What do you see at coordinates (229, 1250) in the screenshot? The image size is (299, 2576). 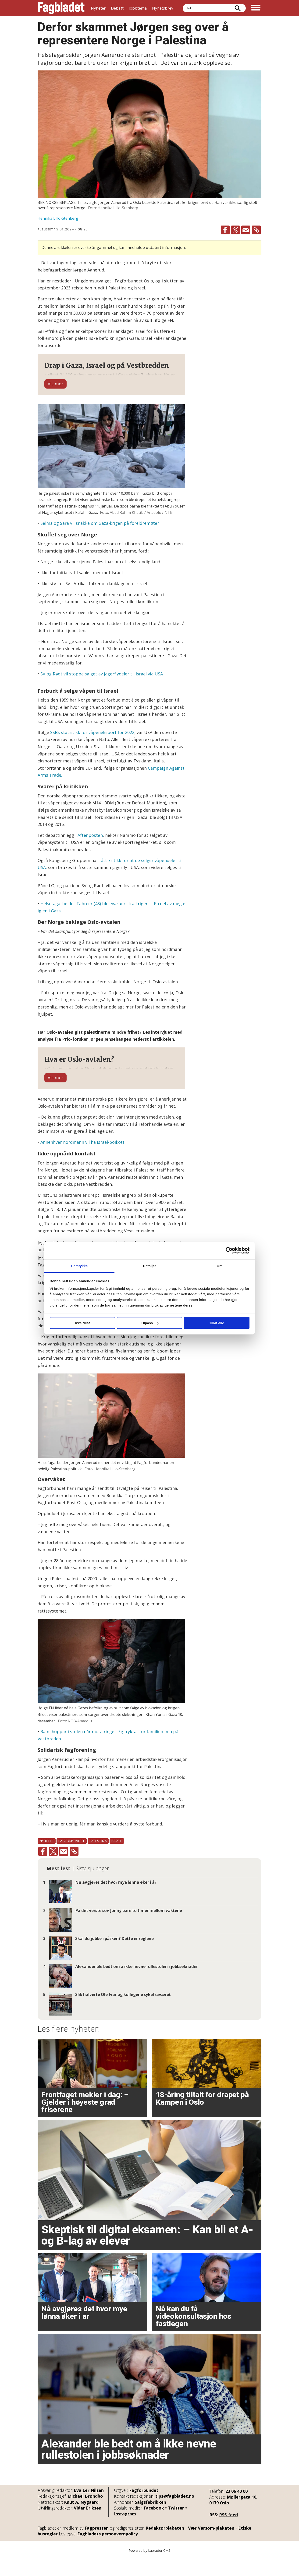 I see `[Cookiebot by Usercentrics - opens in a new window]` at bounding box center [229, 1250].